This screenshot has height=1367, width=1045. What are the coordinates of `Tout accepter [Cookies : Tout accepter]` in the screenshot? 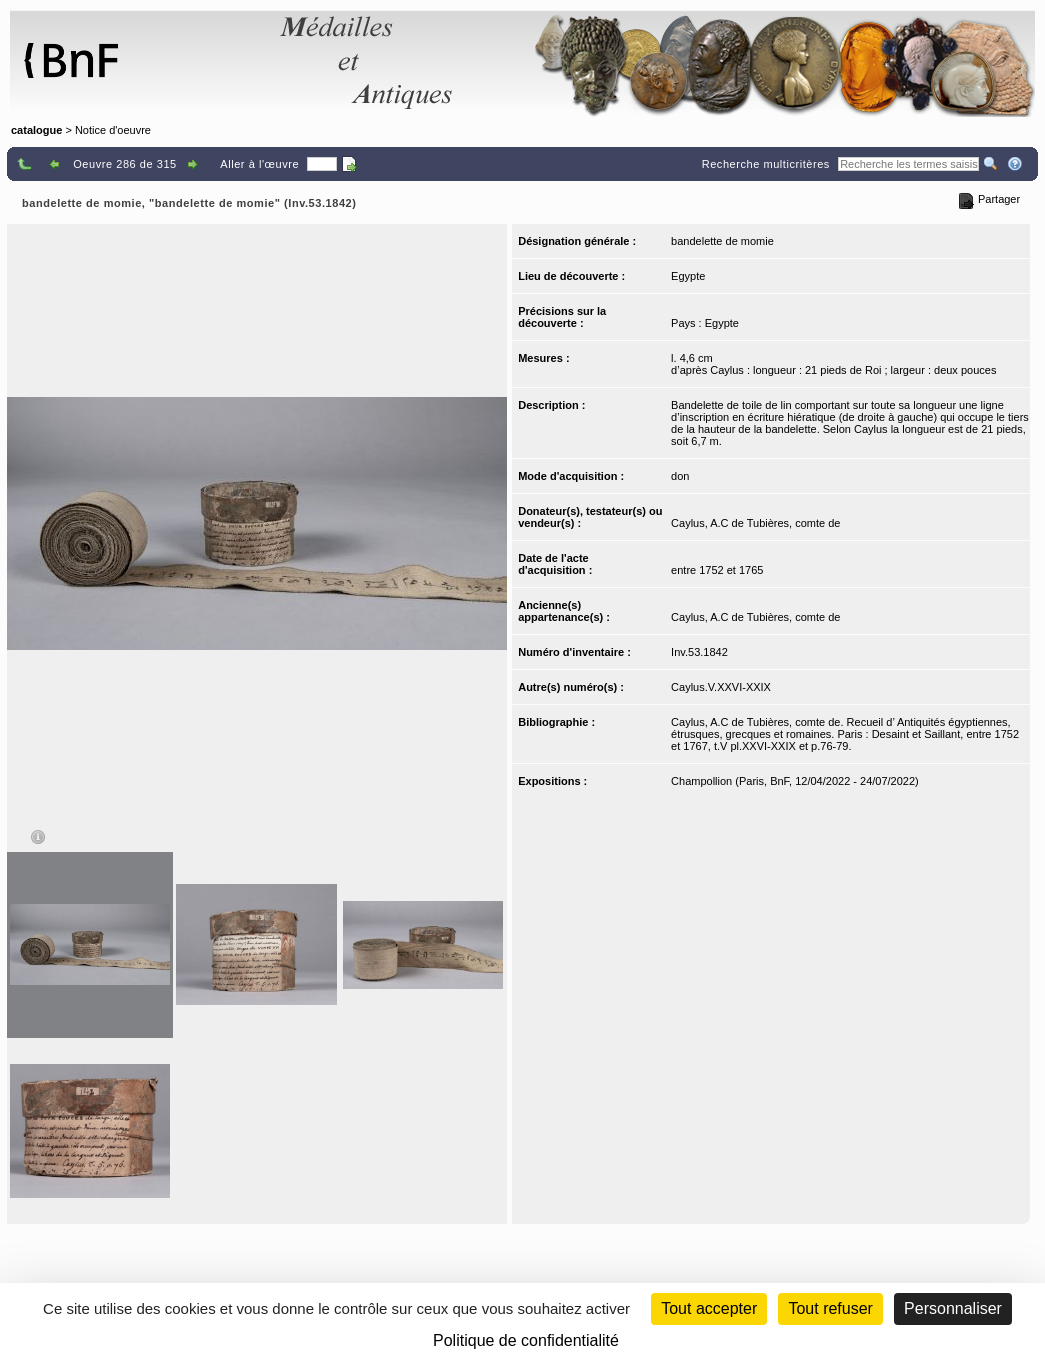 It's located at (709, 1308).